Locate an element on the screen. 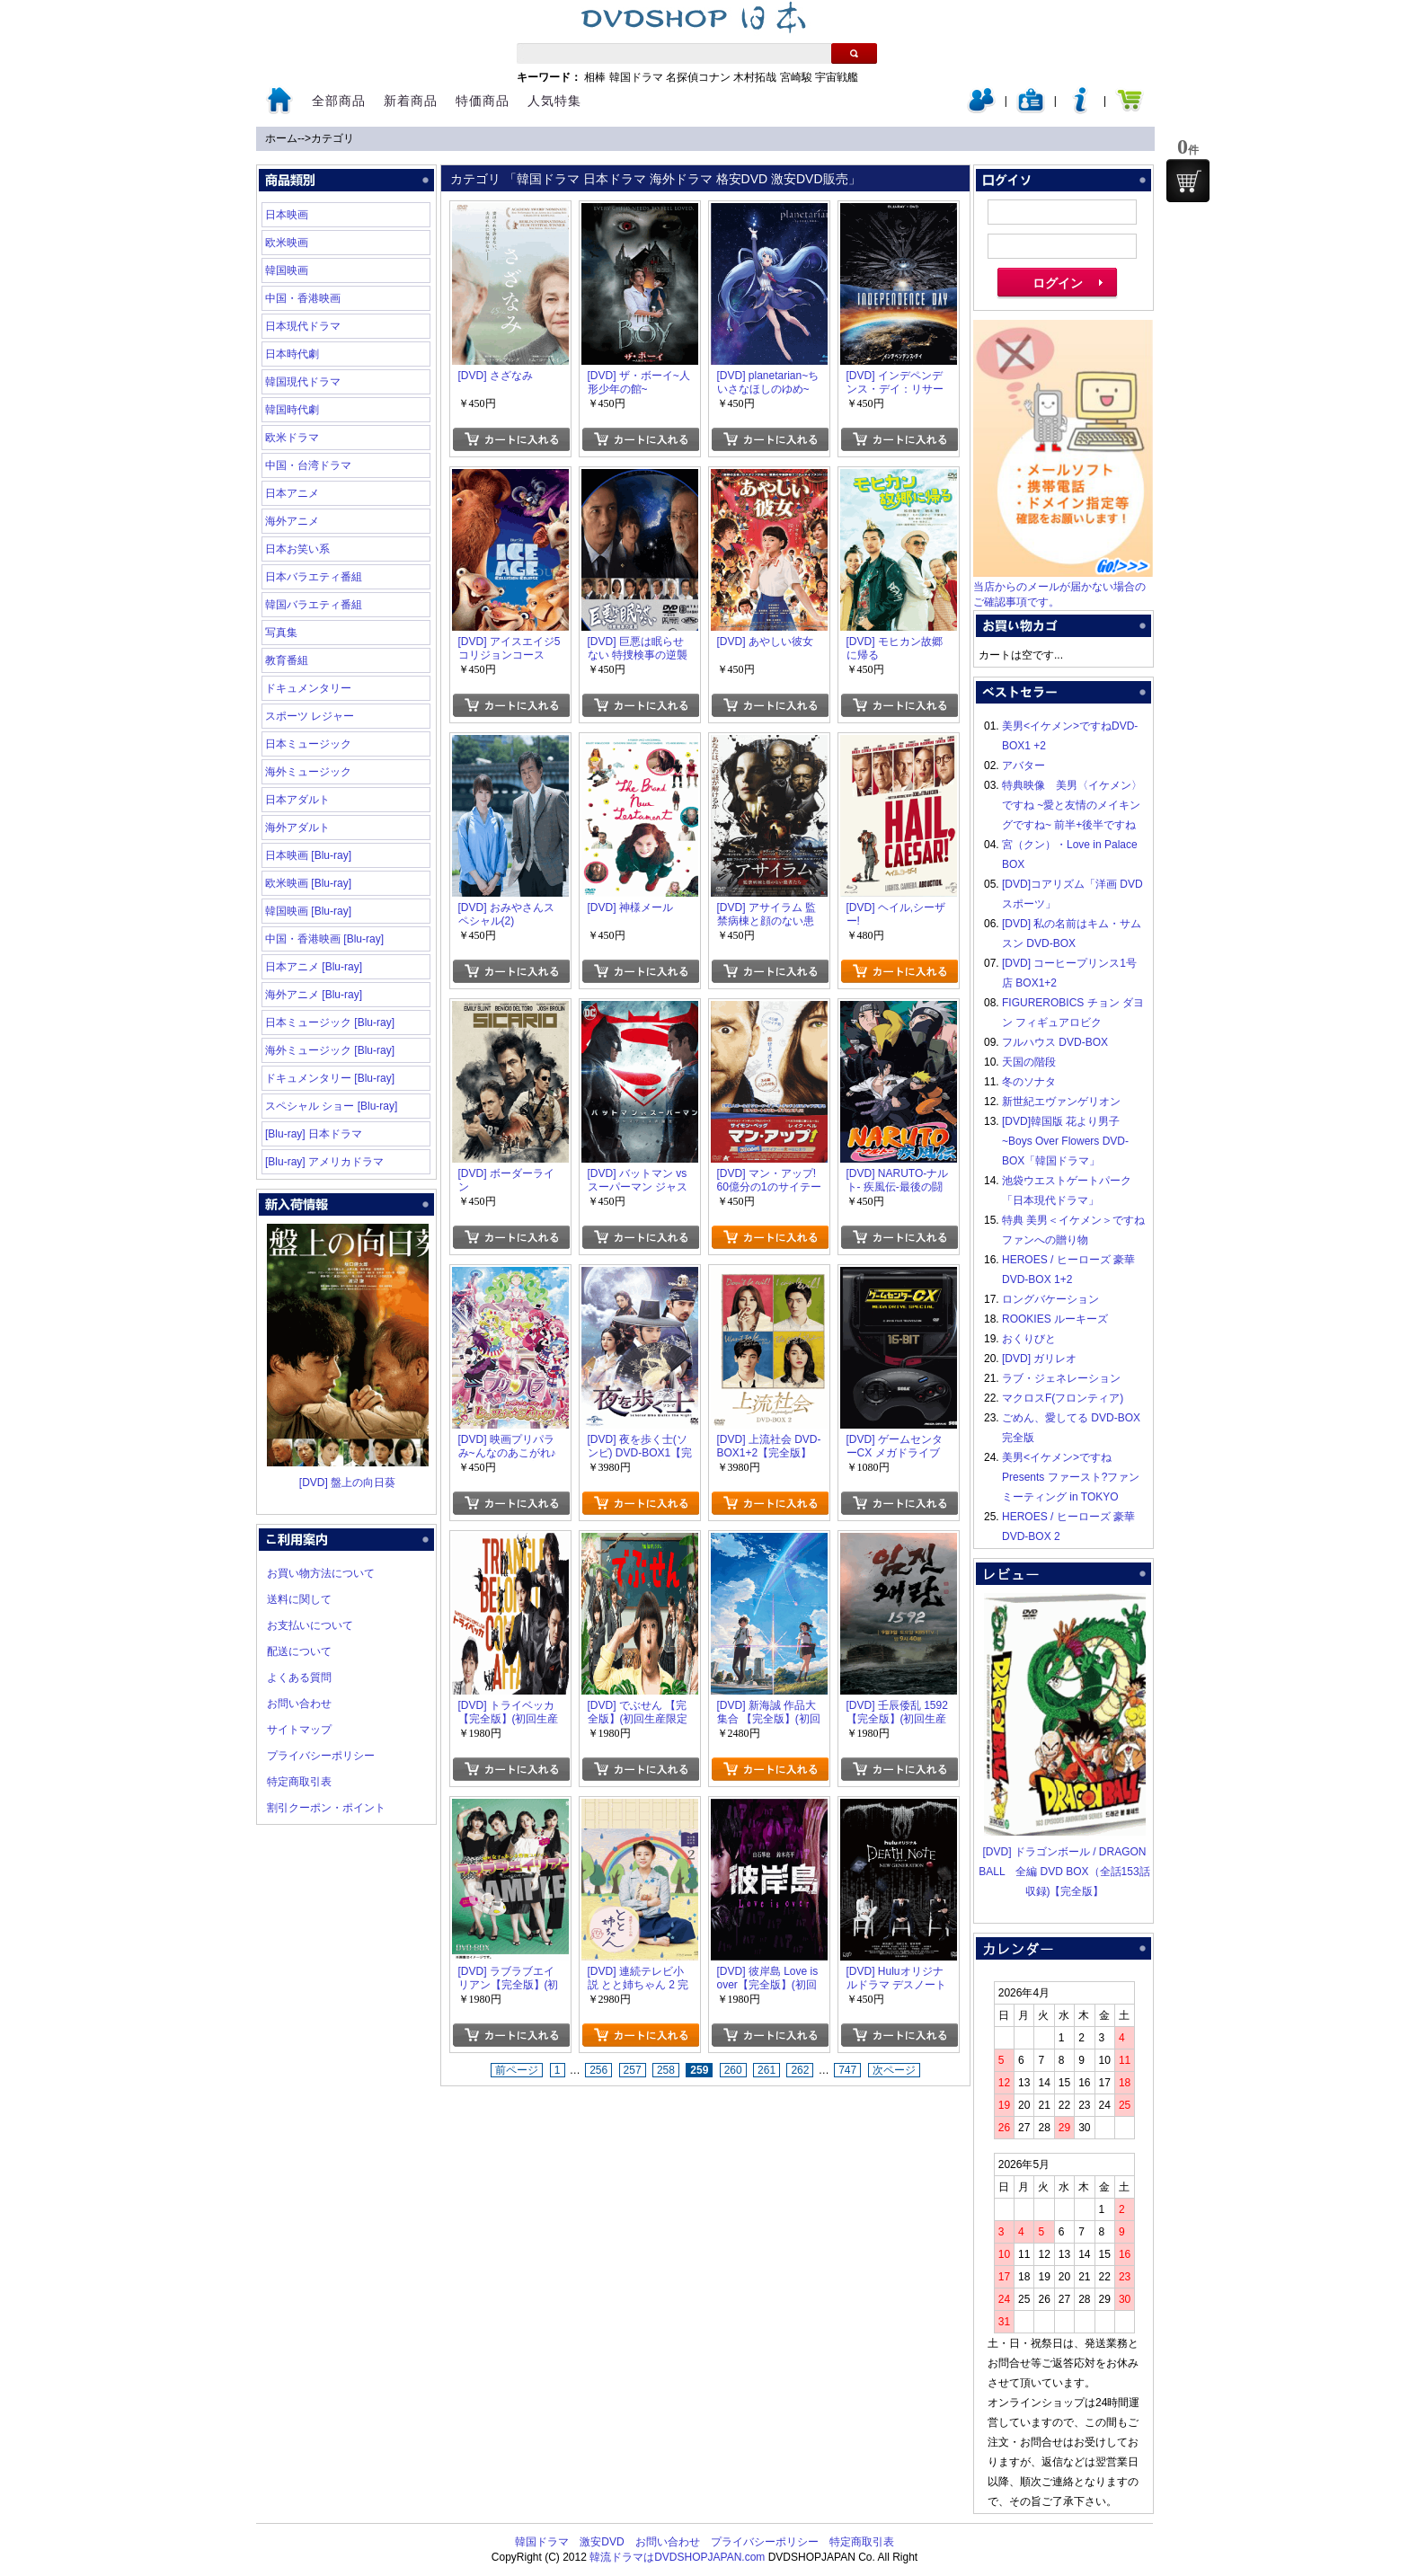 The image size is (1409, 2576). 257 is located at coordinates (633, 2070).